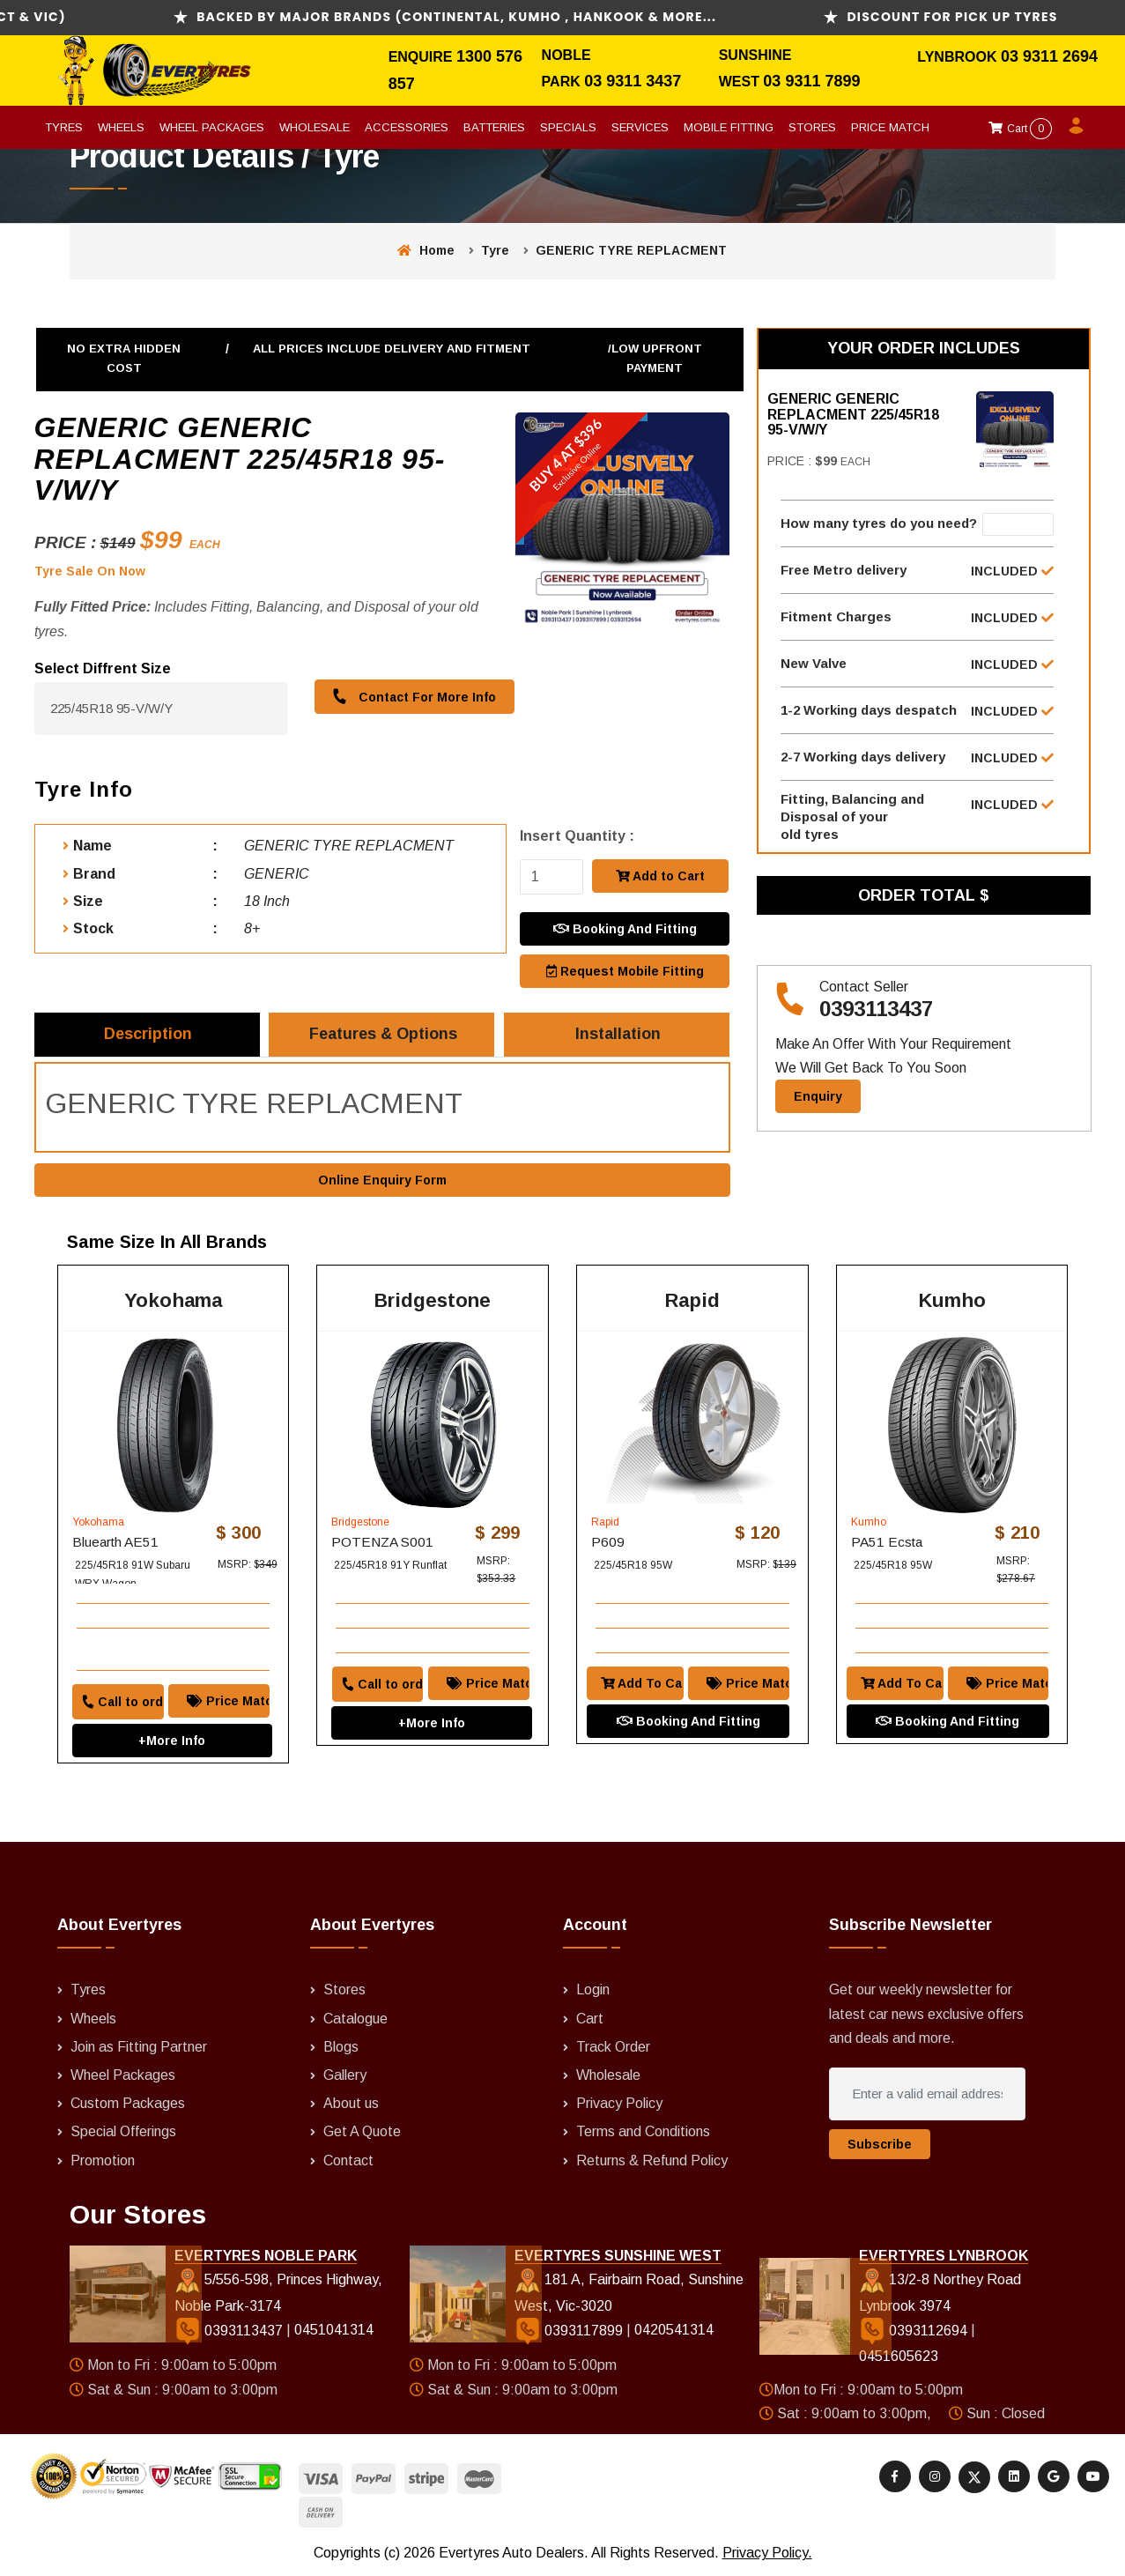  Describe the element at coordinates (879, 2145) in the screenshot. I see `Subscribe` at that location.